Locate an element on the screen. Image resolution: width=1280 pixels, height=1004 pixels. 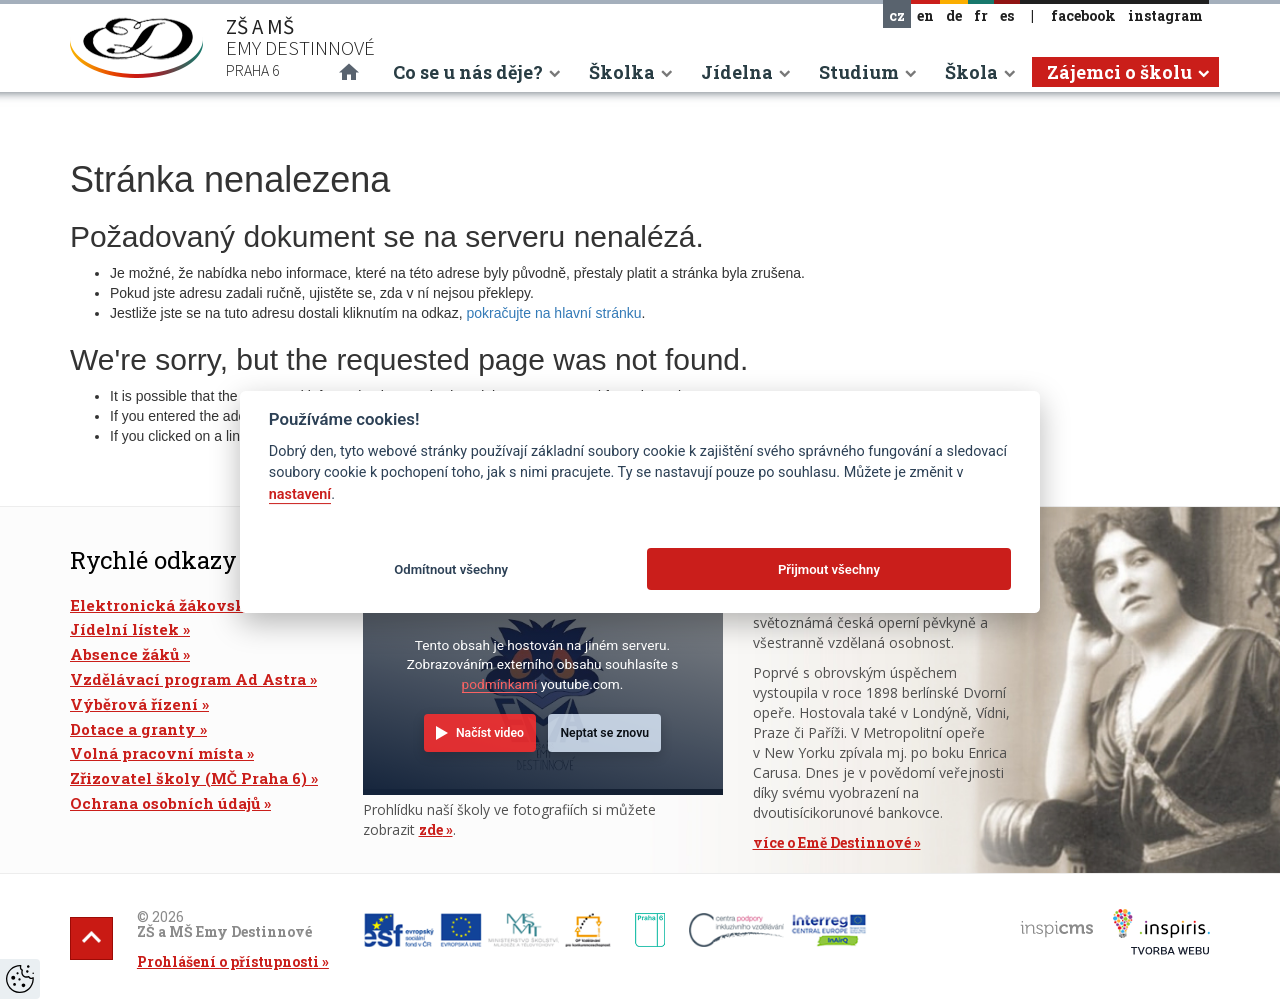
Ochrana osobních údajů is located at coordinates (165, 803).